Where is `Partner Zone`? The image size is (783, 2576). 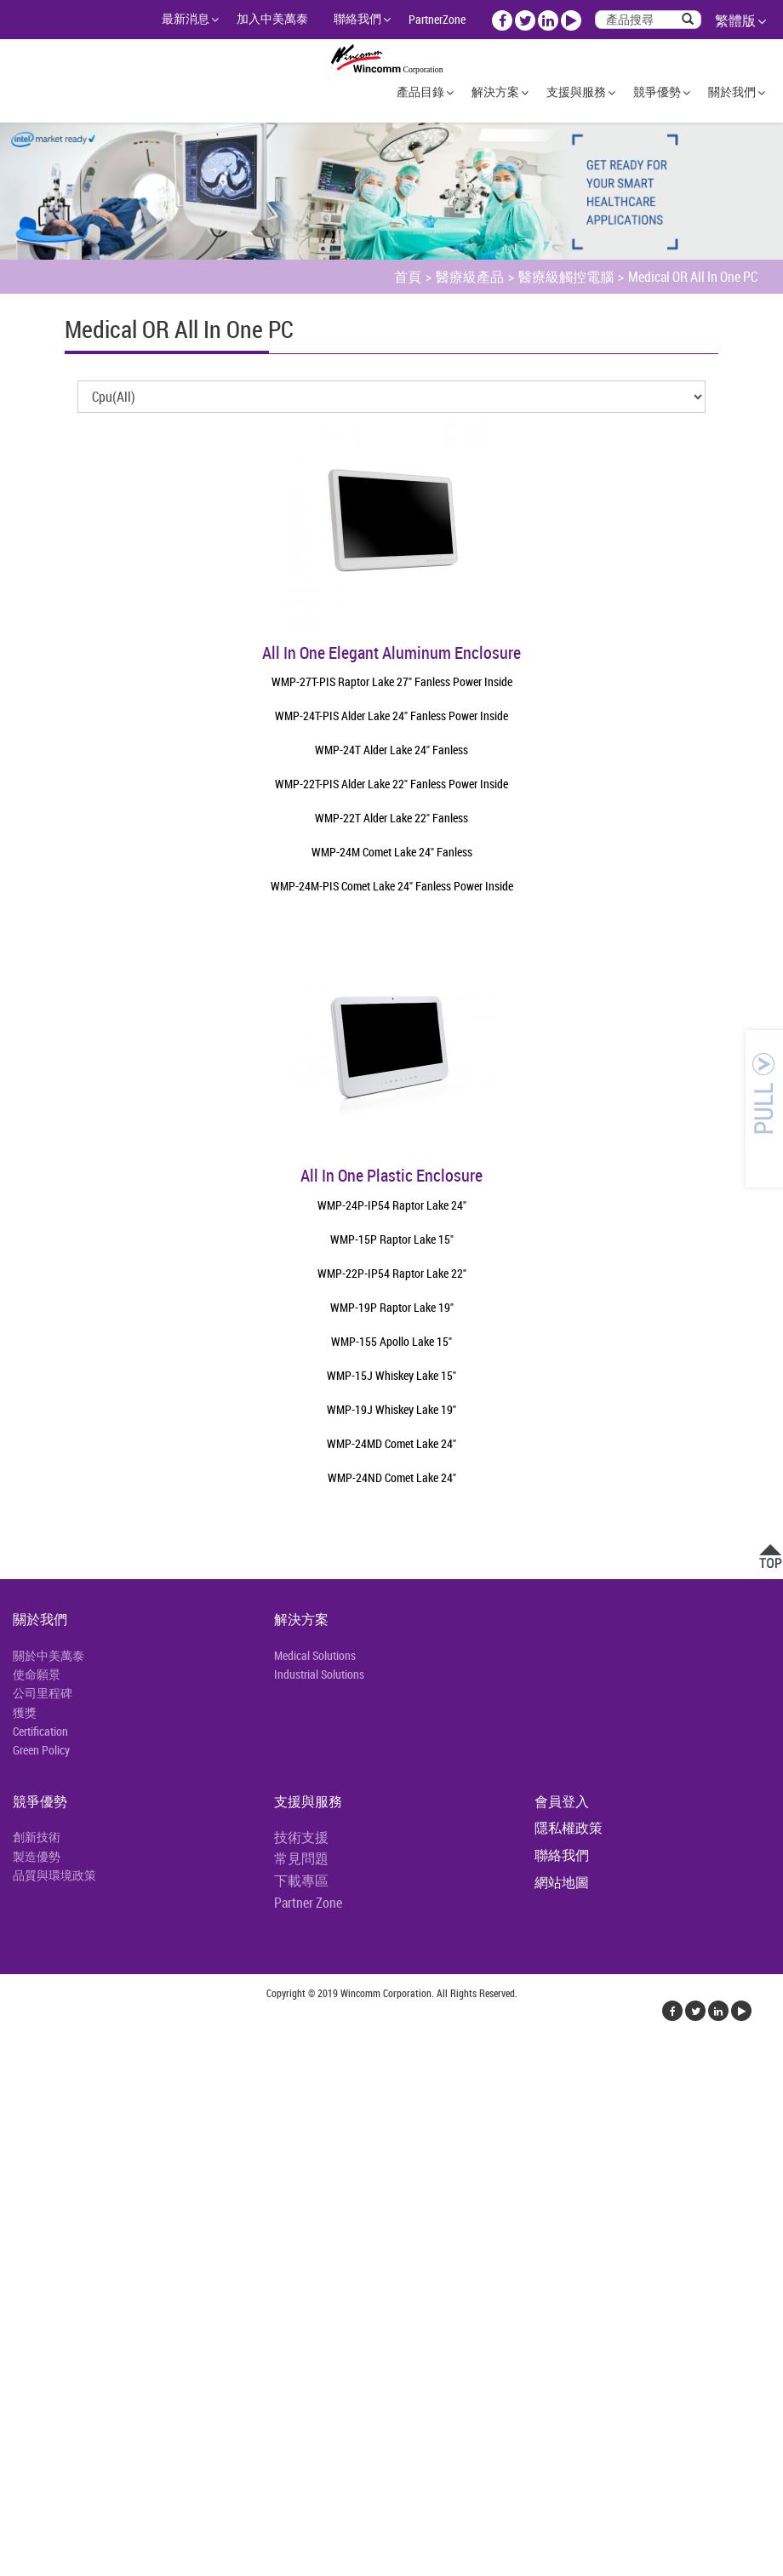 Partner Zone is located at coordinates (308, 1902).